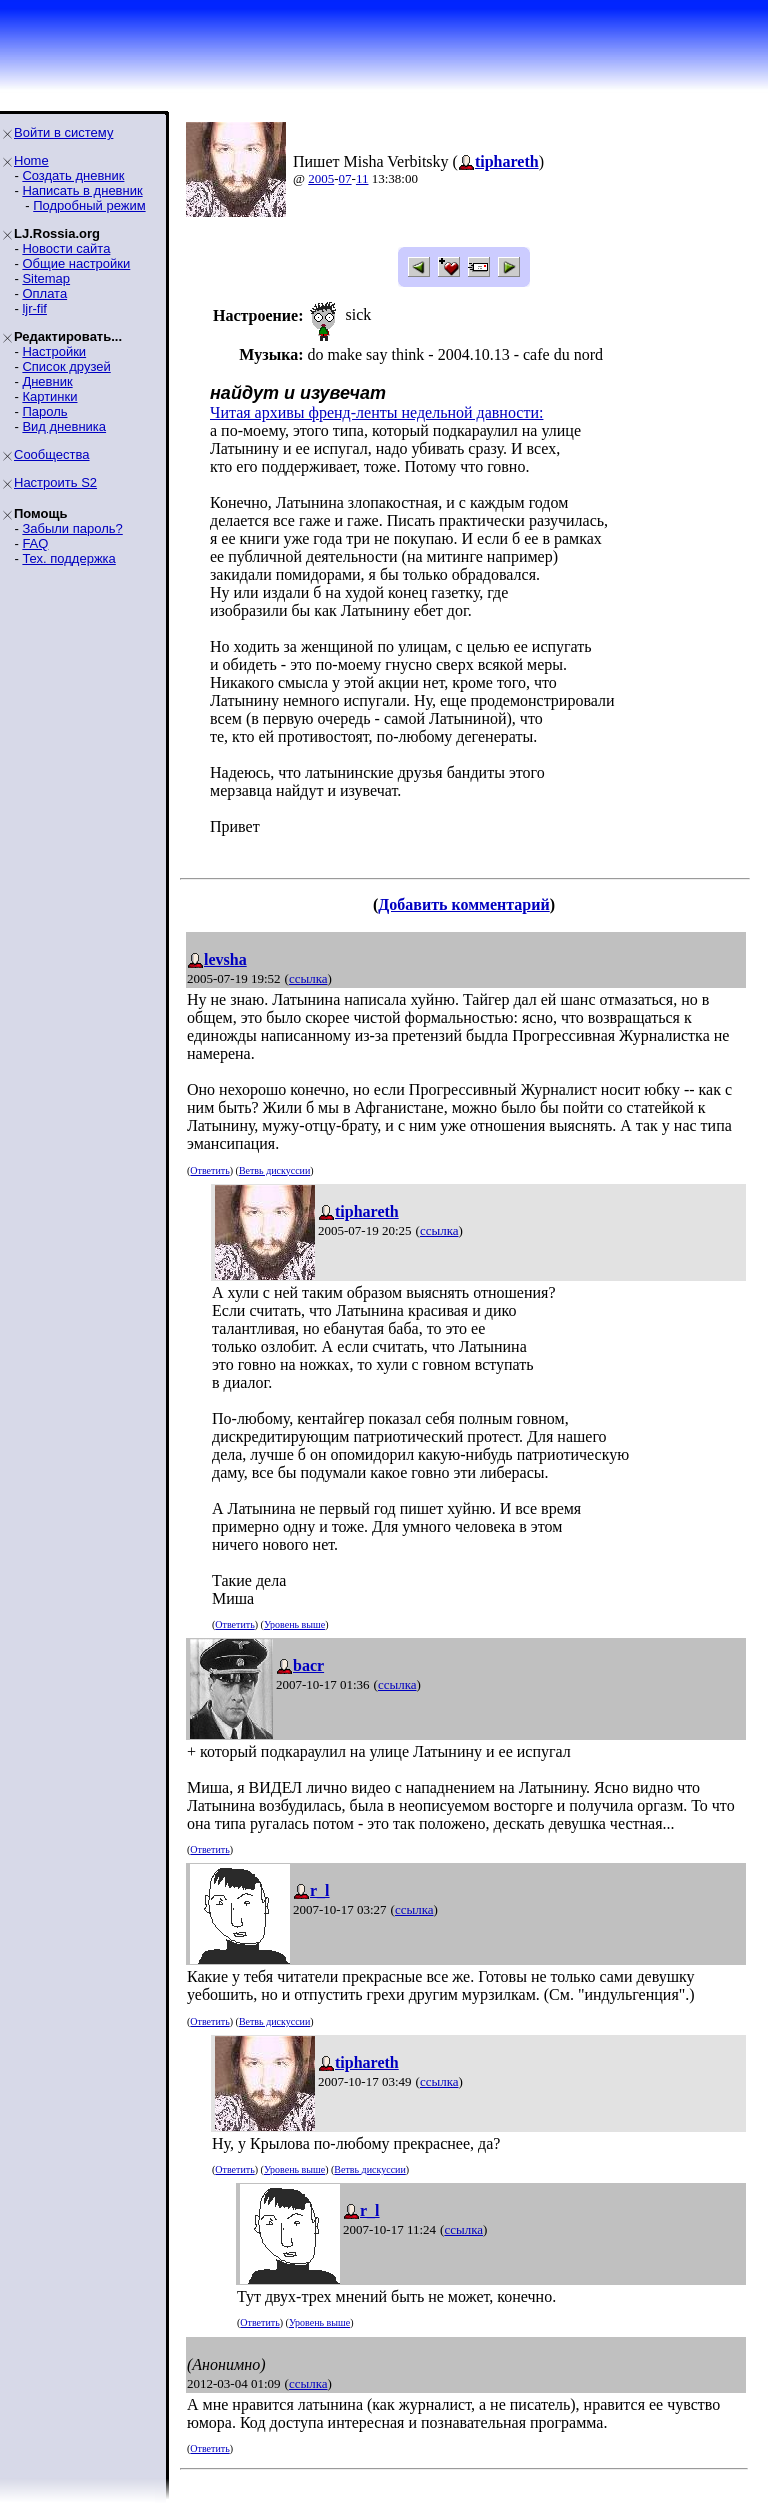 The height and width of the screenshot is (2503, 768). What do you see at coordinates (294, 1624) in the screenshot?
I see `Уровень выше` at bounding box center [294, 1624].